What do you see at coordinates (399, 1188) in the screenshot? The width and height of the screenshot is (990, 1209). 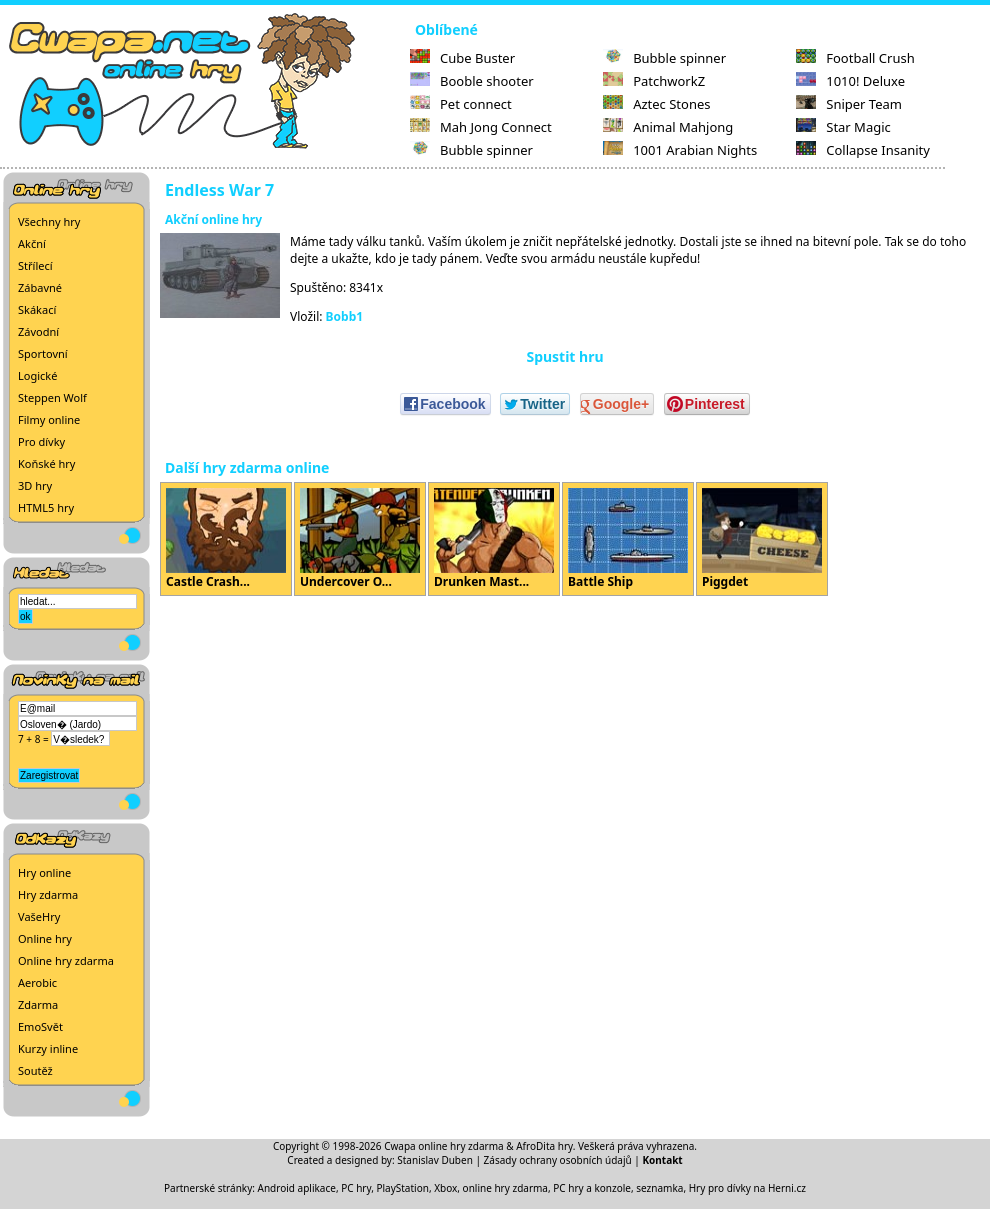 I see `PC hry, PlayStation, Xbox` at bounding box center [399, 1188].